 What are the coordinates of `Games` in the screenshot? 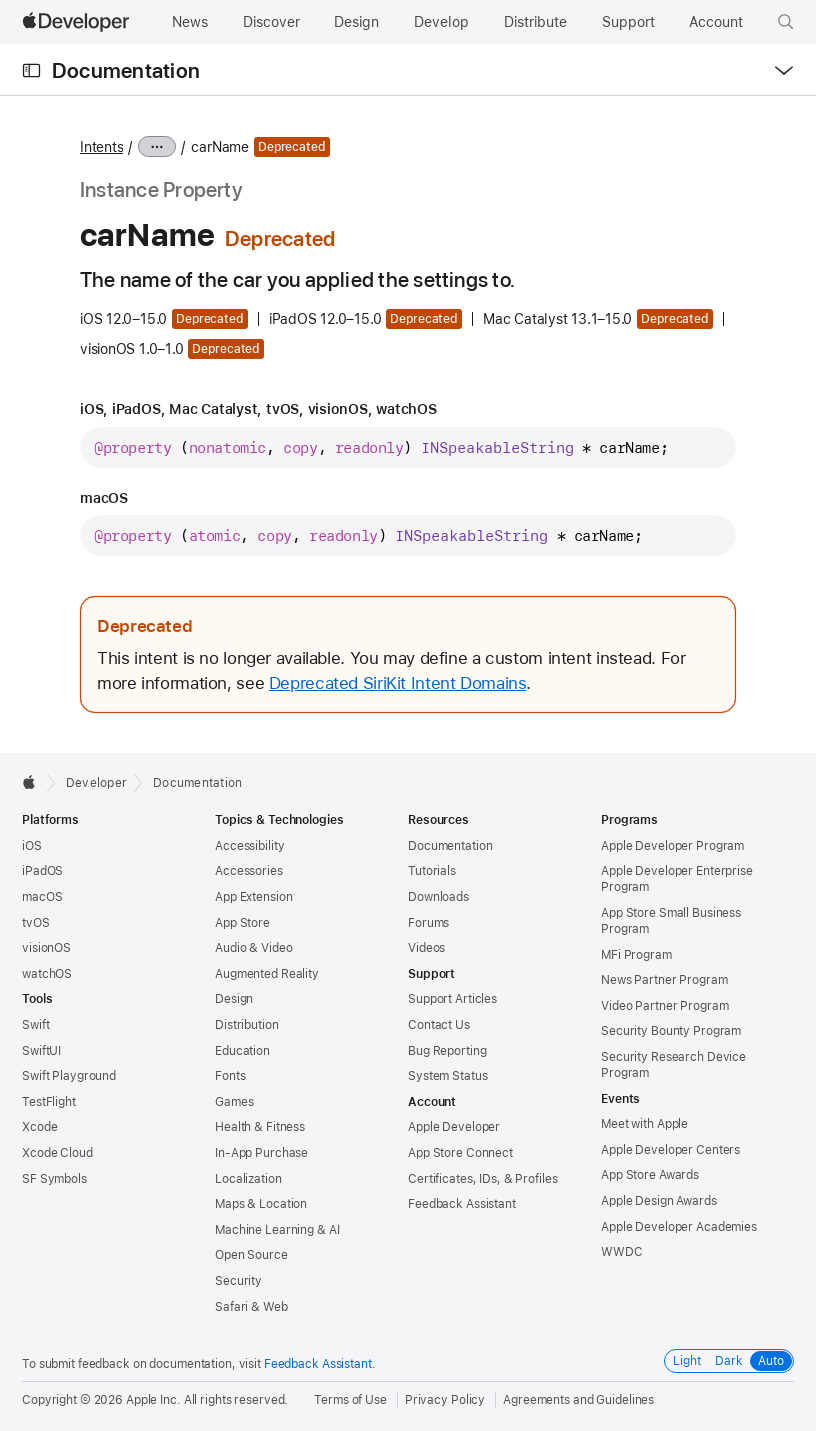 It's located at (234, 1102).